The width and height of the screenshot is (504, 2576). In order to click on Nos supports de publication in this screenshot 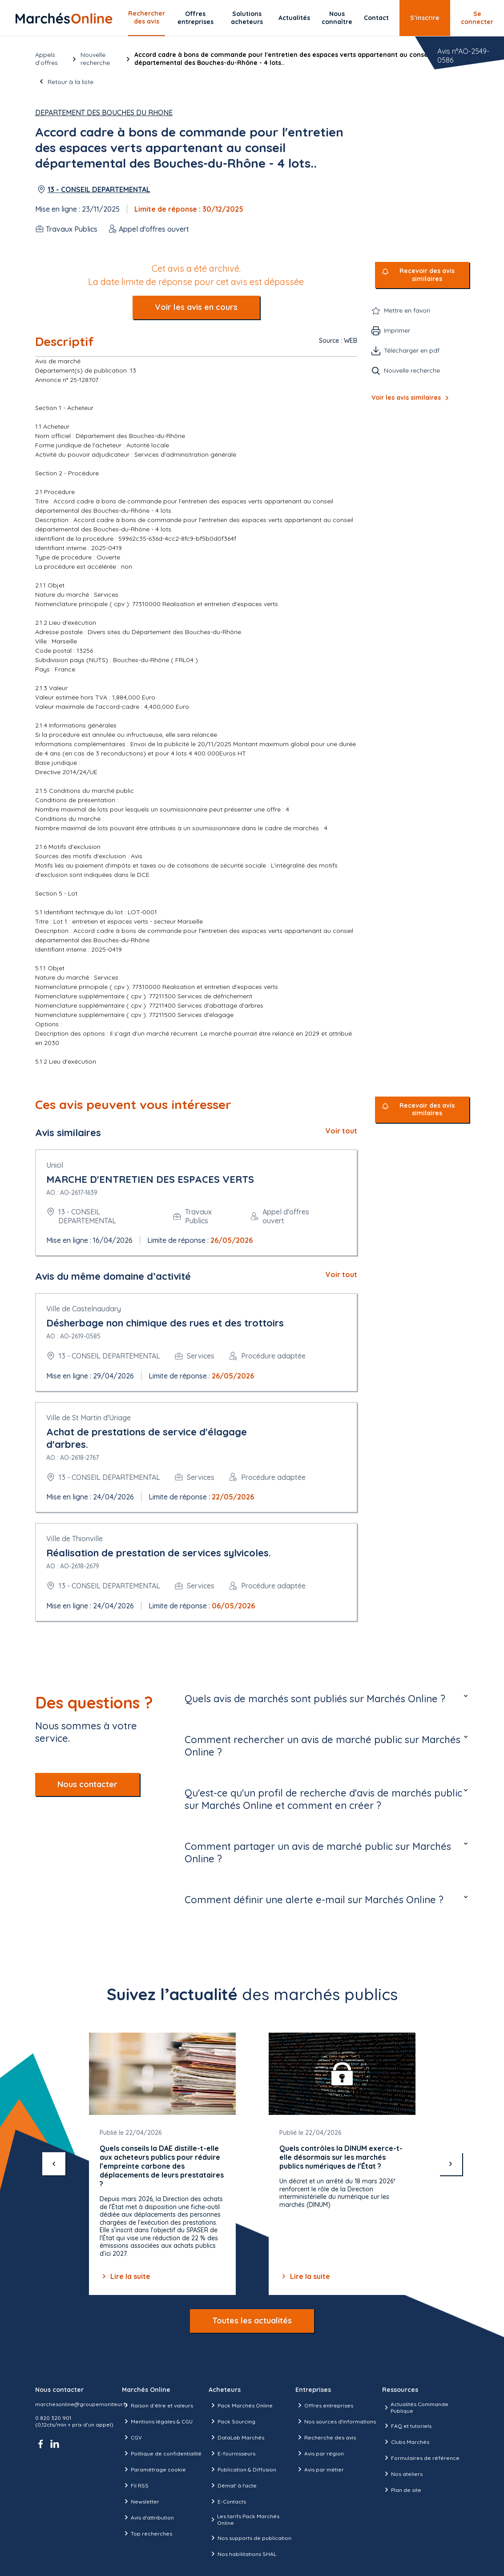, I will do `click(250, 2537)`.